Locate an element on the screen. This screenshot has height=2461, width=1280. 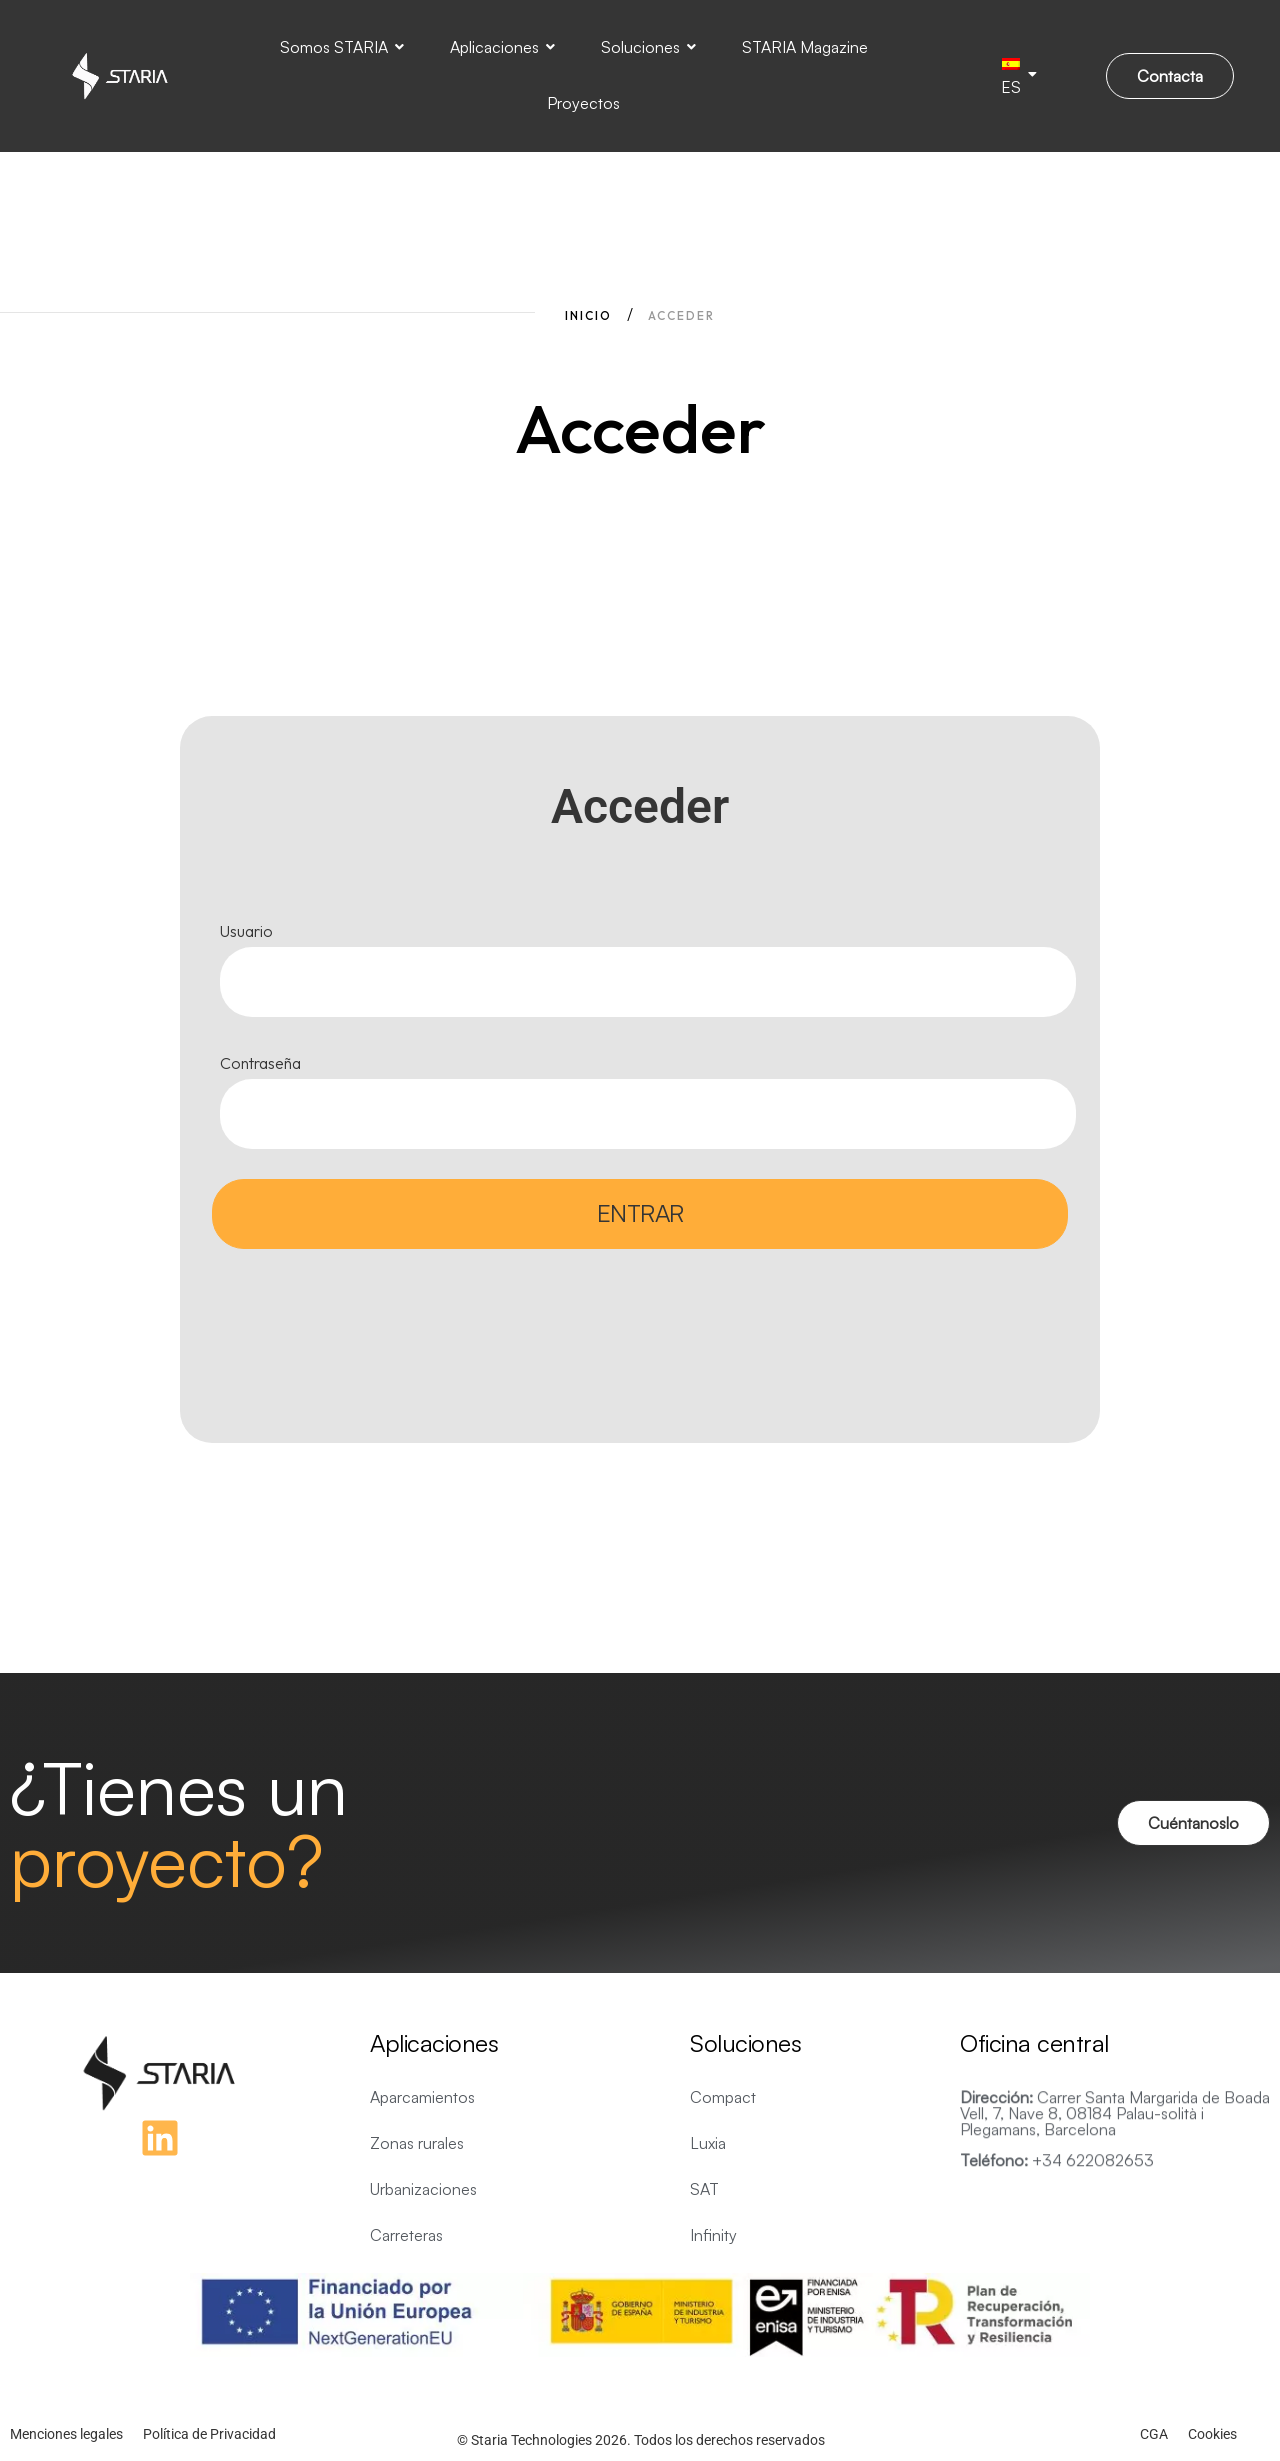
Inicio is located at coordinates (588, 315).